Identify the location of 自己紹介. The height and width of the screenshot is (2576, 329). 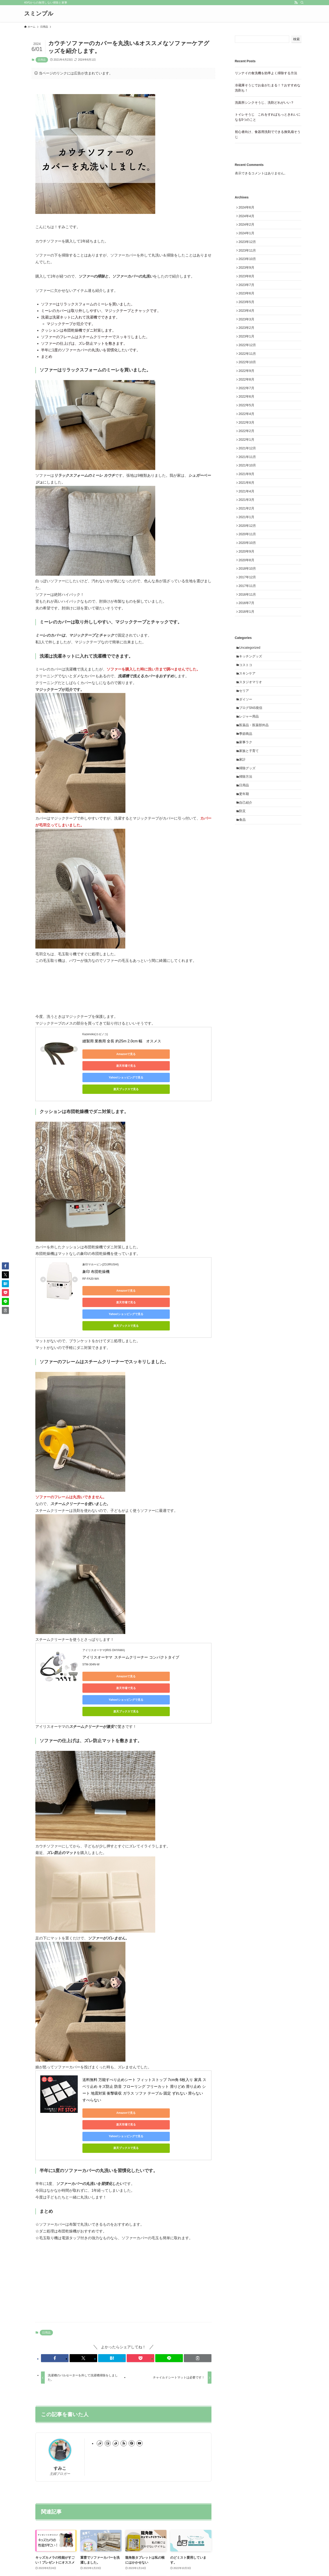
(247, 878).